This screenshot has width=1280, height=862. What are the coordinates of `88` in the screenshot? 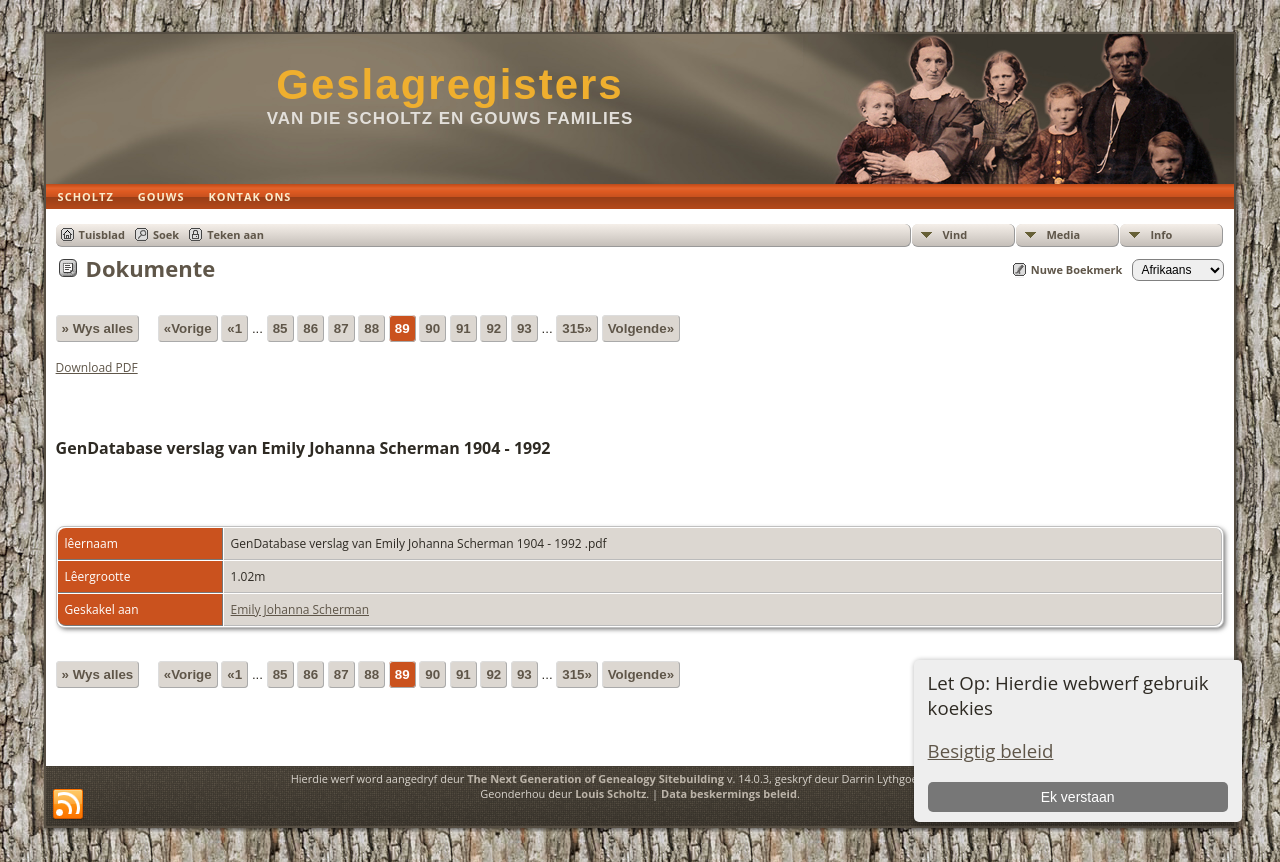 It's located at (371, 328).